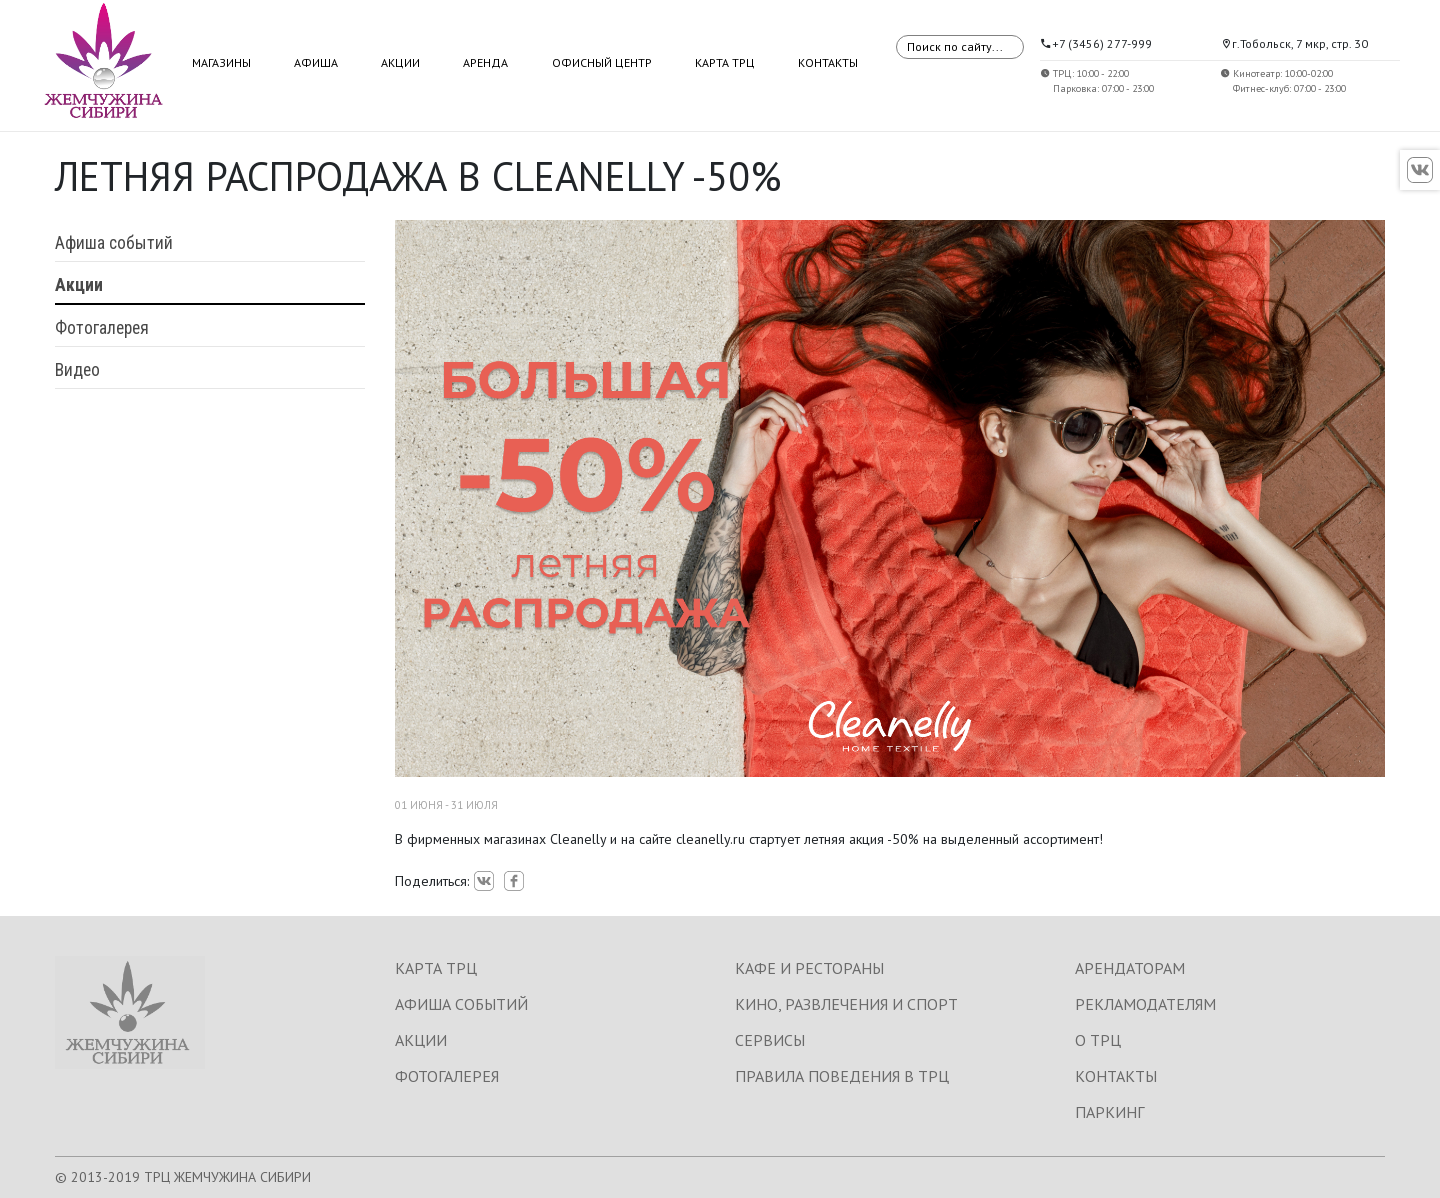 The image size is (1440, 1198). I want to click on ПАРКИНГ, so click(1109, 1112).